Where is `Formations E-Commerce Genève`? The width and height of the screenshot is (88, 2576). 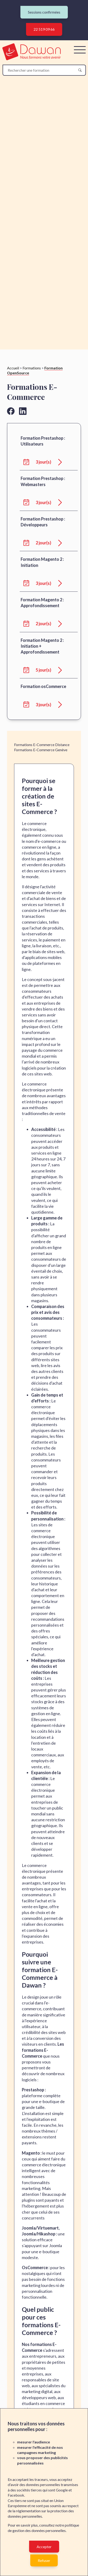 Formations E-Commerce Genève is located at coordinates (40, 749).